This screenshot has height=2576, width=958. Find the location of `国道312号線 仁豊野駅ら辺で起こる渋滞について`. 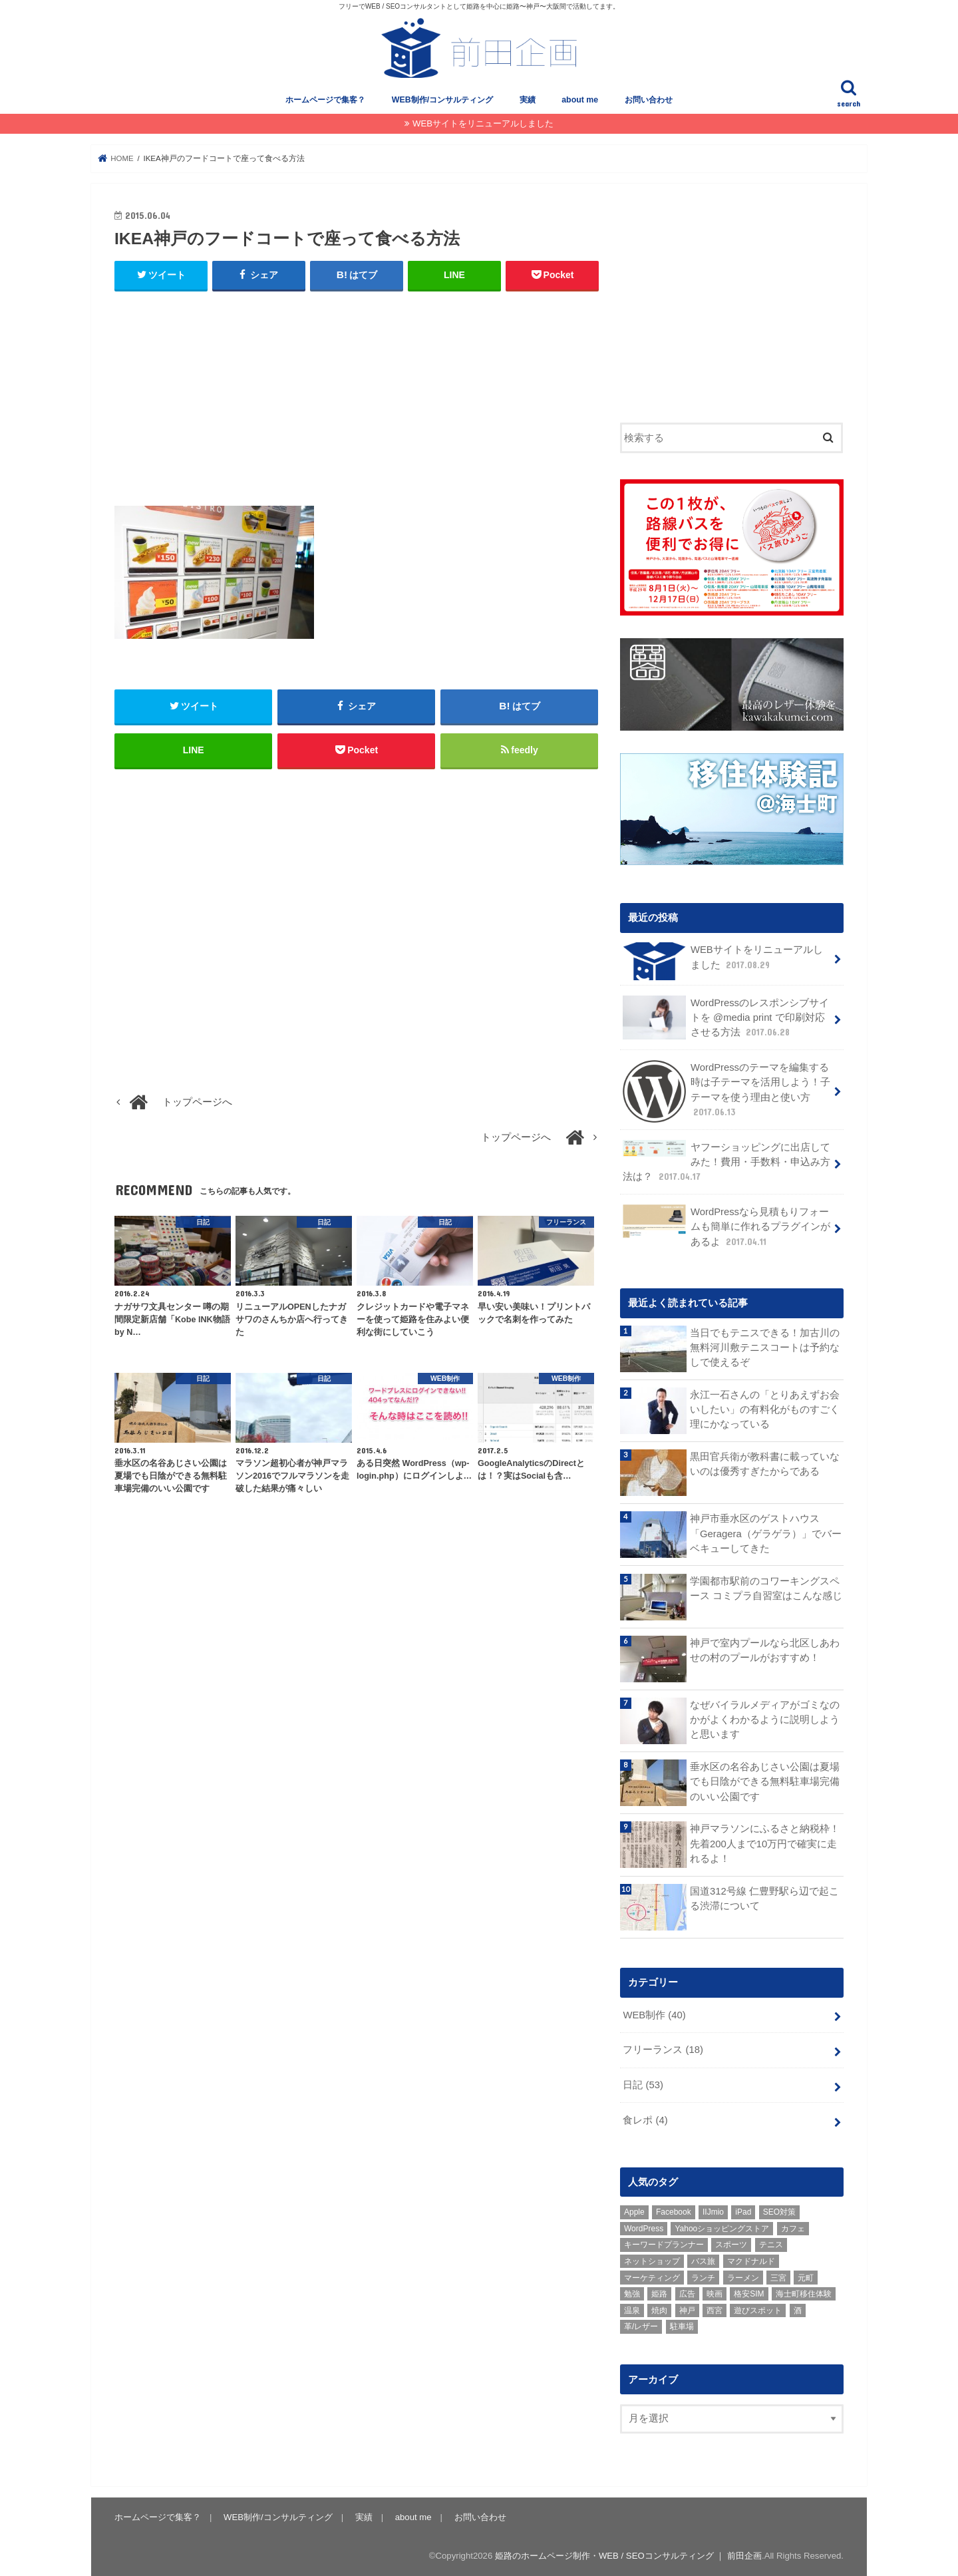

国道312号線 仁豊野駅ら辺で起こる渋滞について is located at coordinates (764, 1898).